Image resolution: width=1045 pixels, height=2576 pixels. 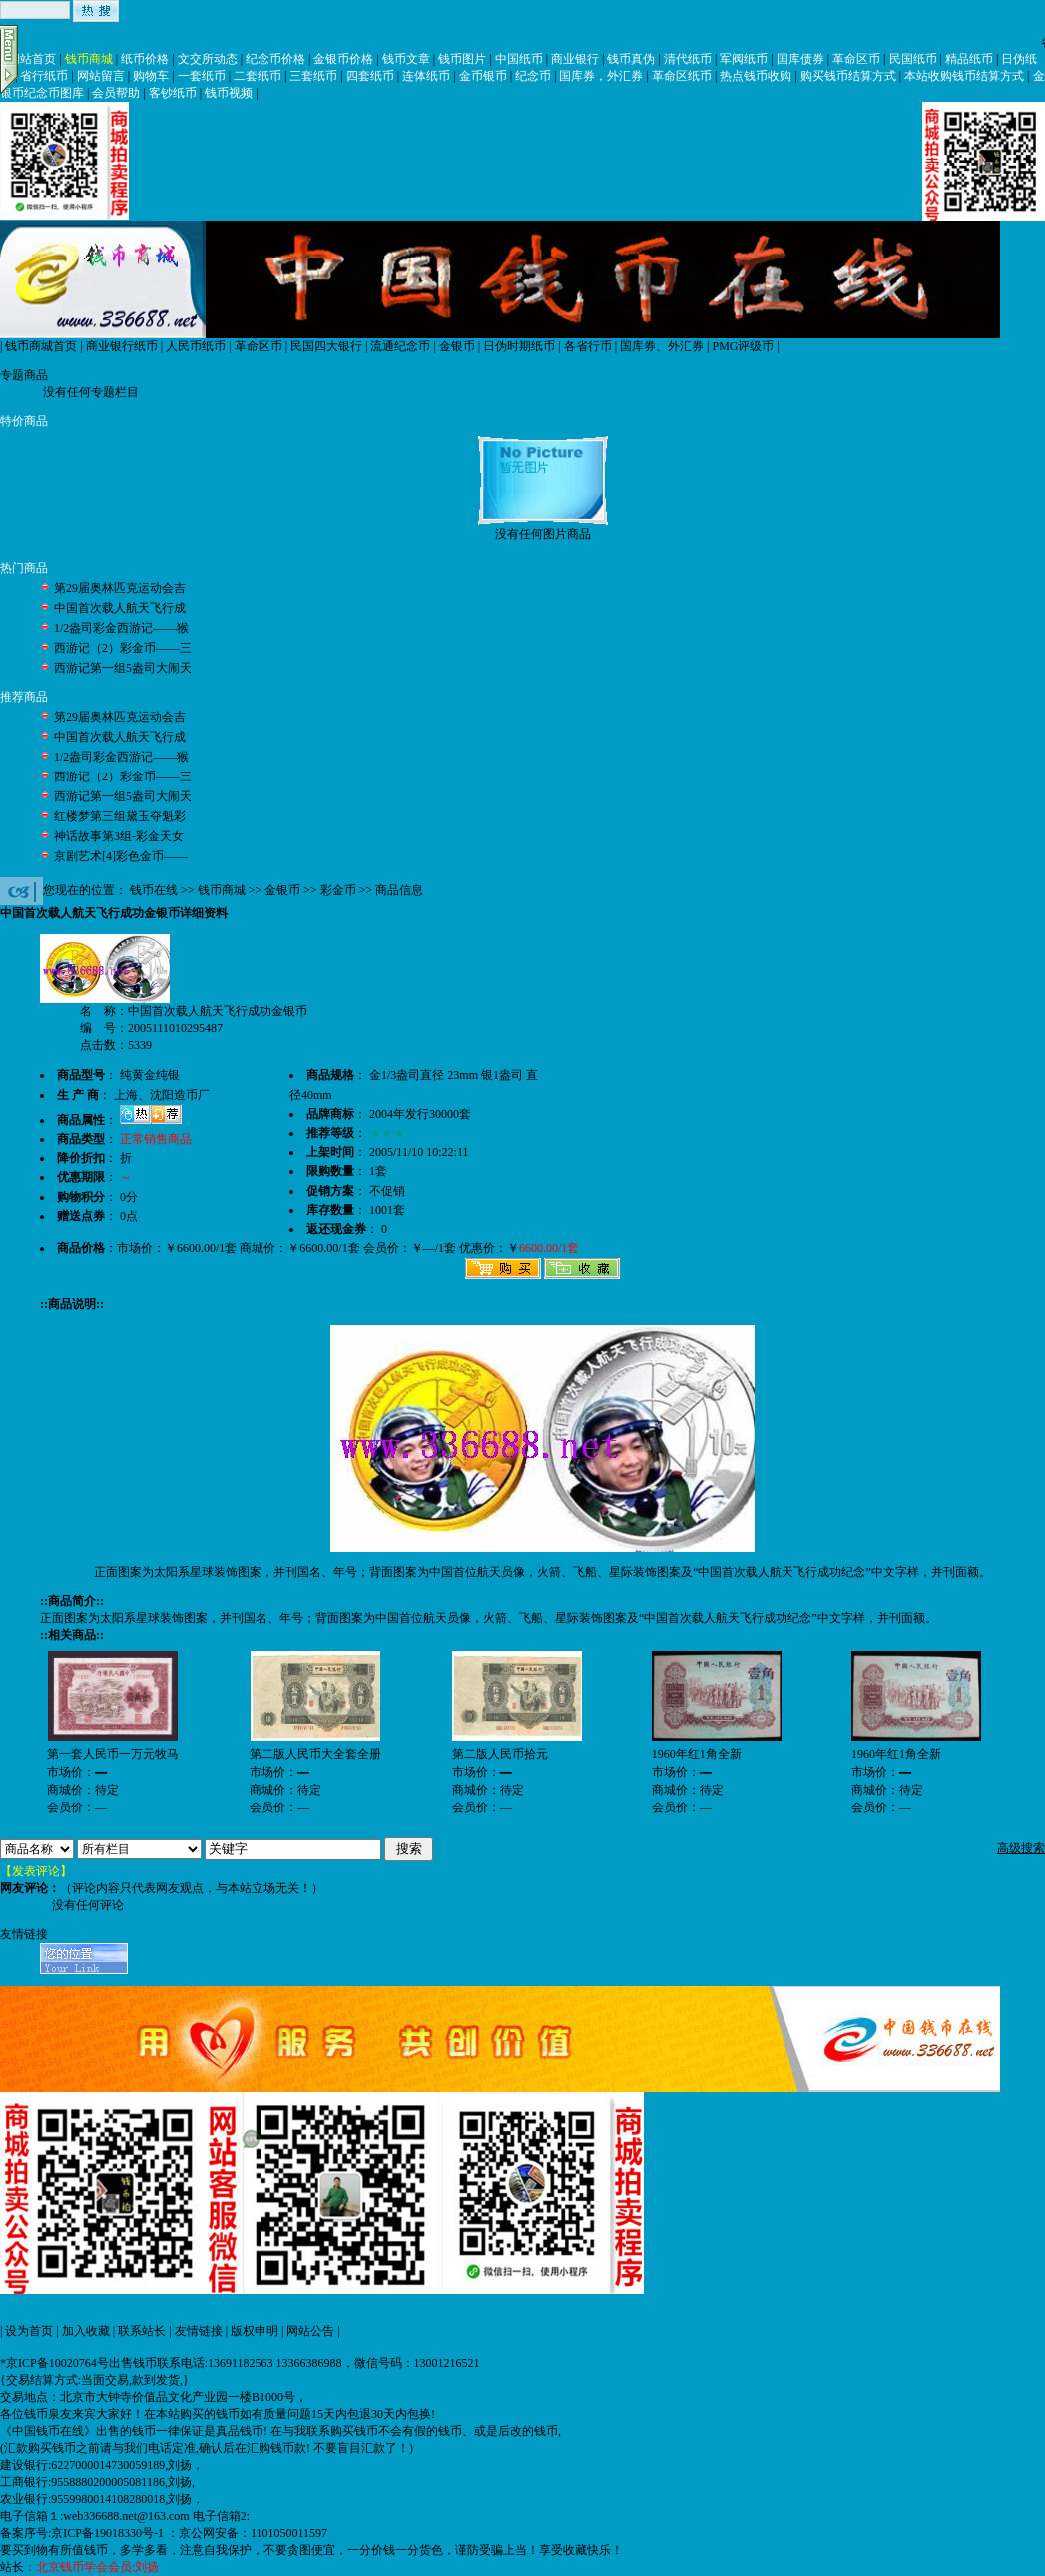 I want to click on 神话故事第3组-彩金天女, so click(x=119, y=836).